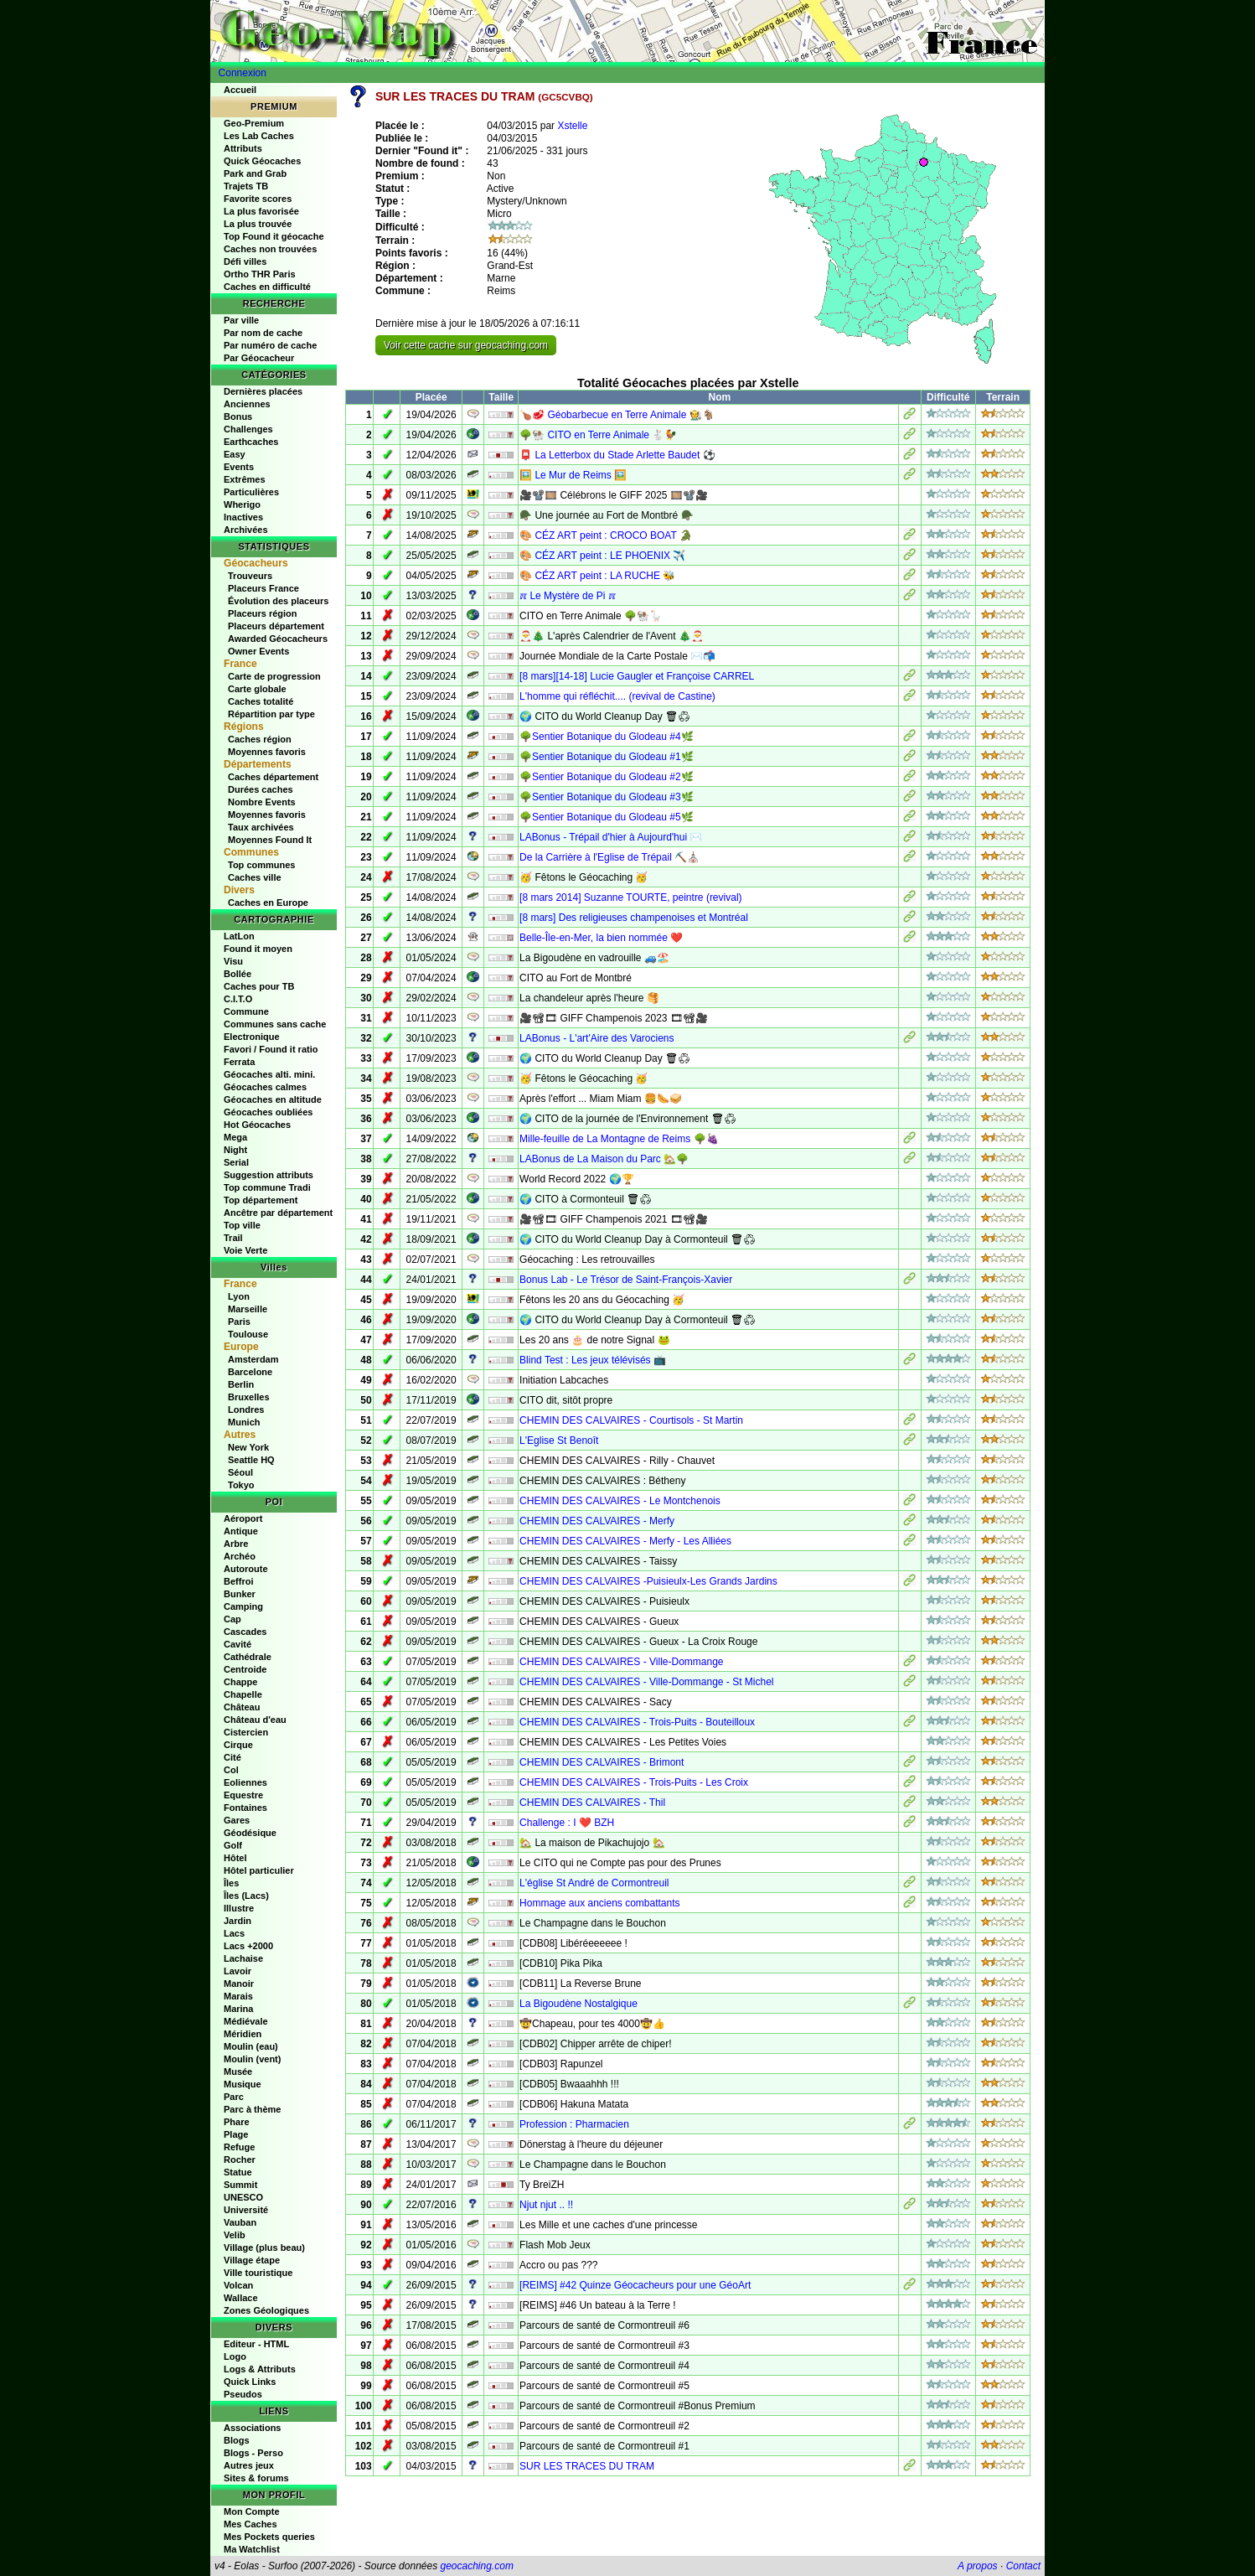 This screenshot has width=1255, height=2576. Describe the element at coordinates (258, 199) in the screenshot. I see `Favorite scores` at that location.